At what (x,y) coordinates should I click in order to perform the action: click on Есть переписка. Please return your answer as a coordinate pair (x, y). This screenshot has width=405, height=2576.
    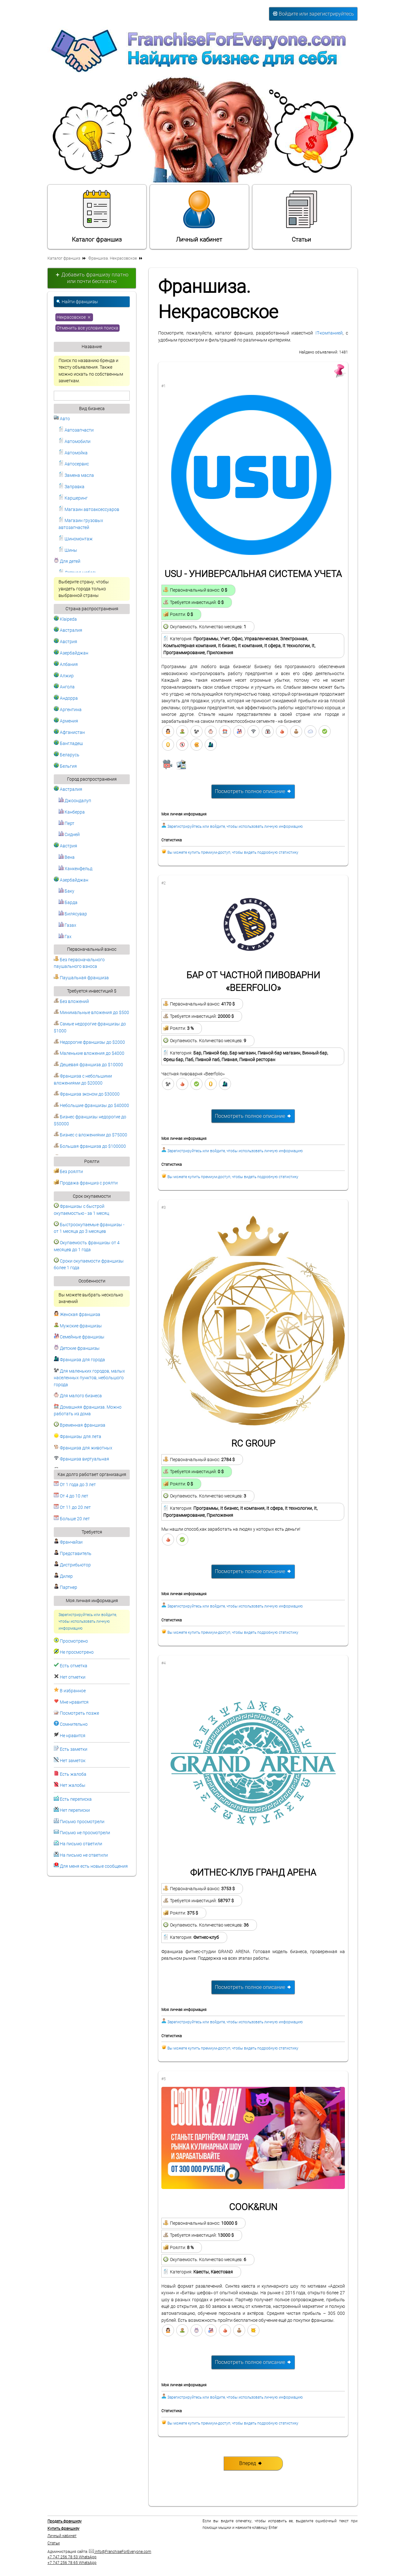
    Looking at the image, I should click on (76, 1799).